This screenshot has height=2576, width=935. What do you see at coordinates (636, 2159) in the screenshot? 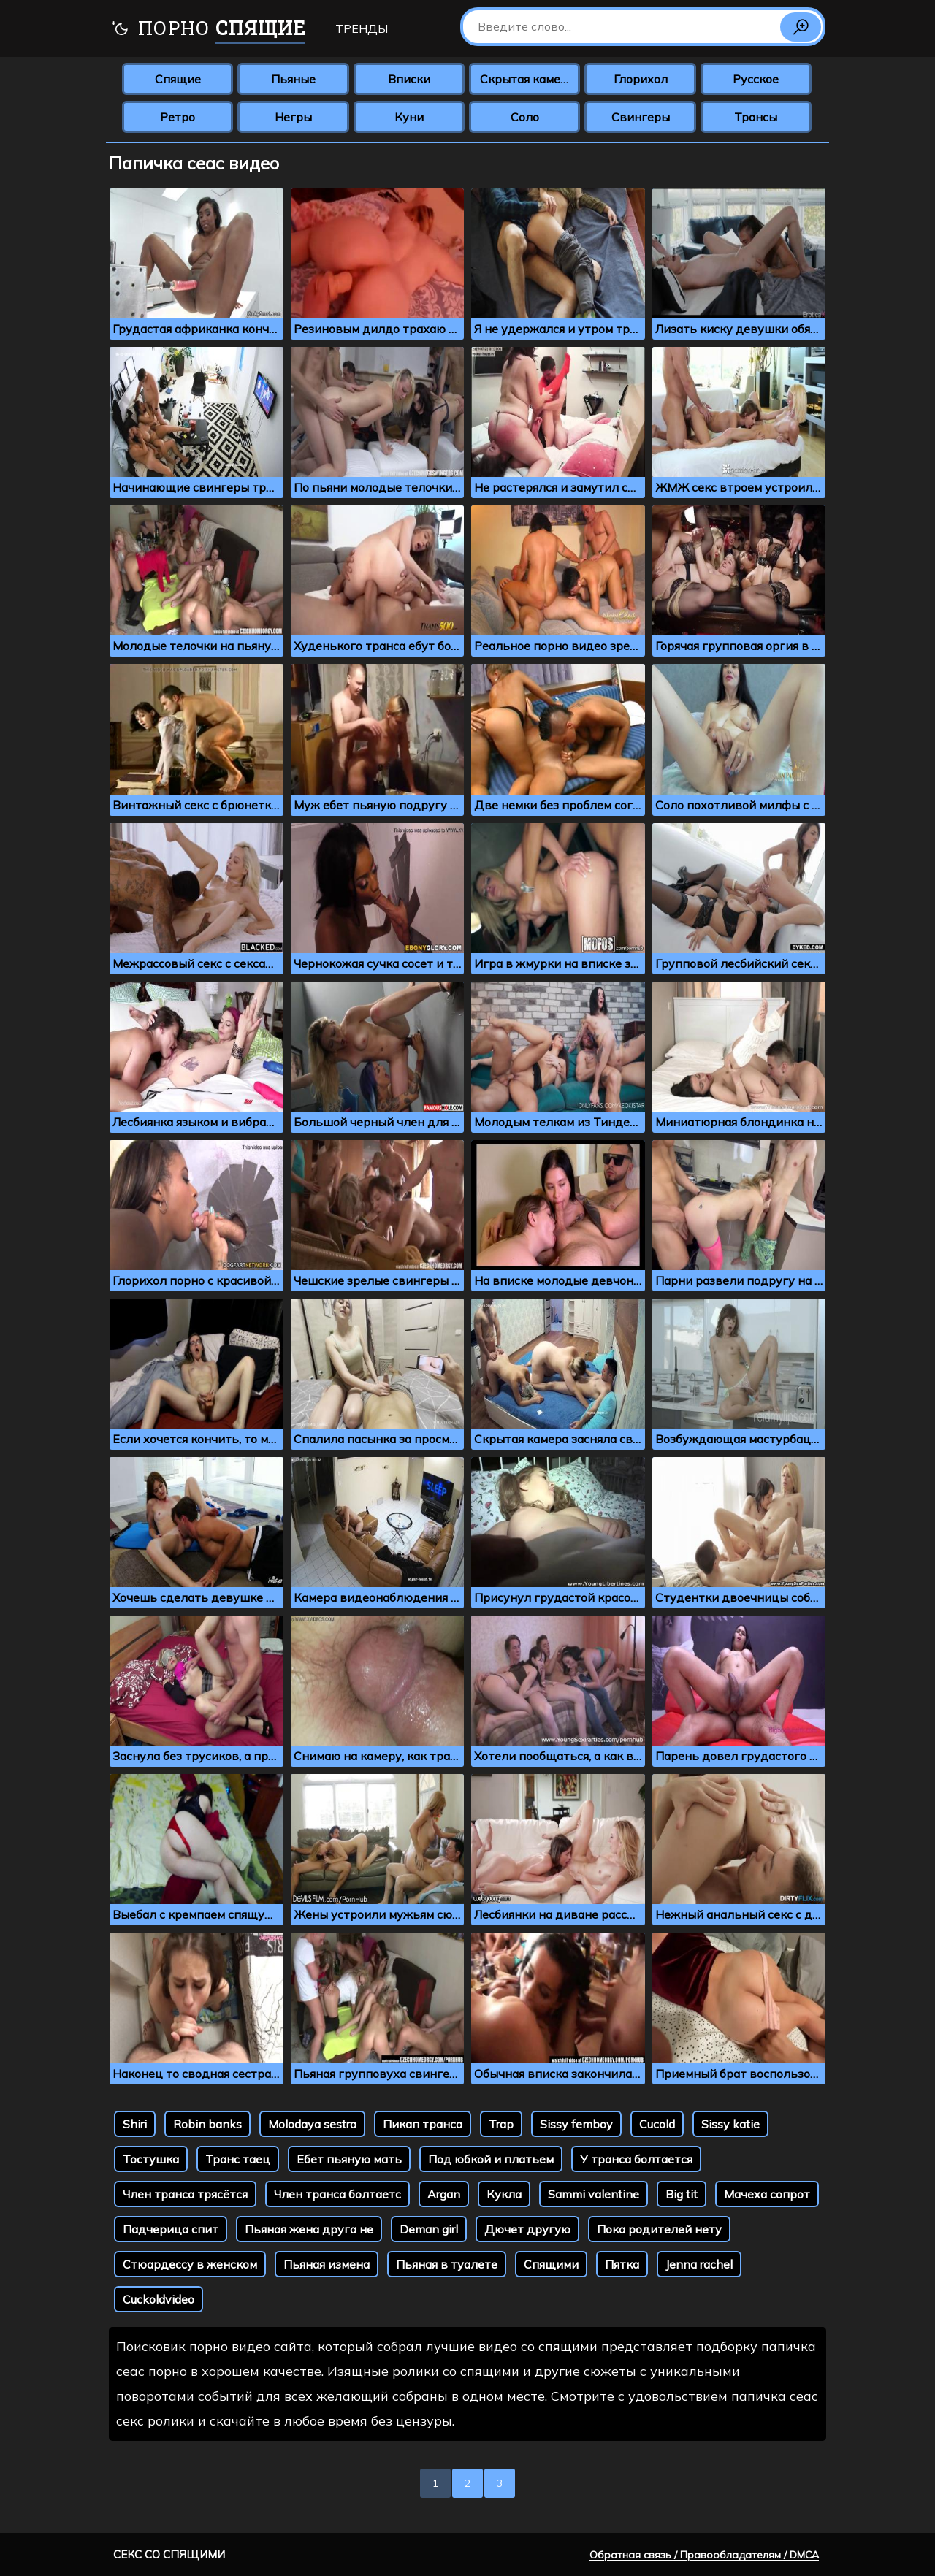
I see `У транса болтается` at bounding box center [636, 2159].